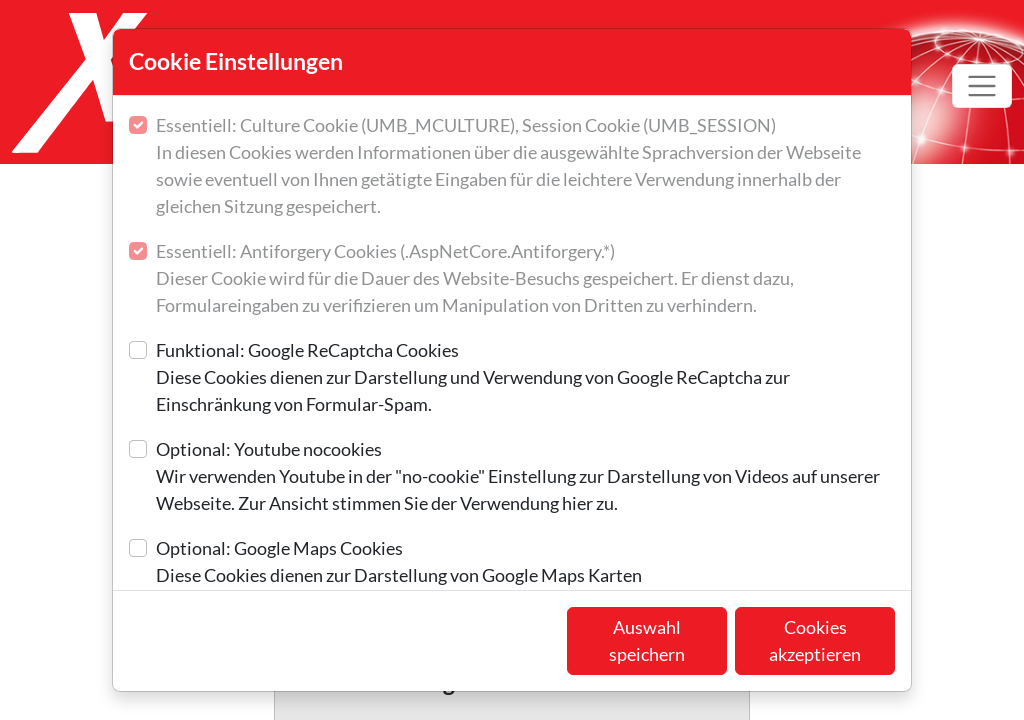 The height and width of the screenshot is (720, 1024). What do you see at coordinates (525, 279) in the screenshot?
I see `Essentiell: Antiforgery Cookies (.AspNetCore.Antiforgery.*)` at bounding box center [525, 279].